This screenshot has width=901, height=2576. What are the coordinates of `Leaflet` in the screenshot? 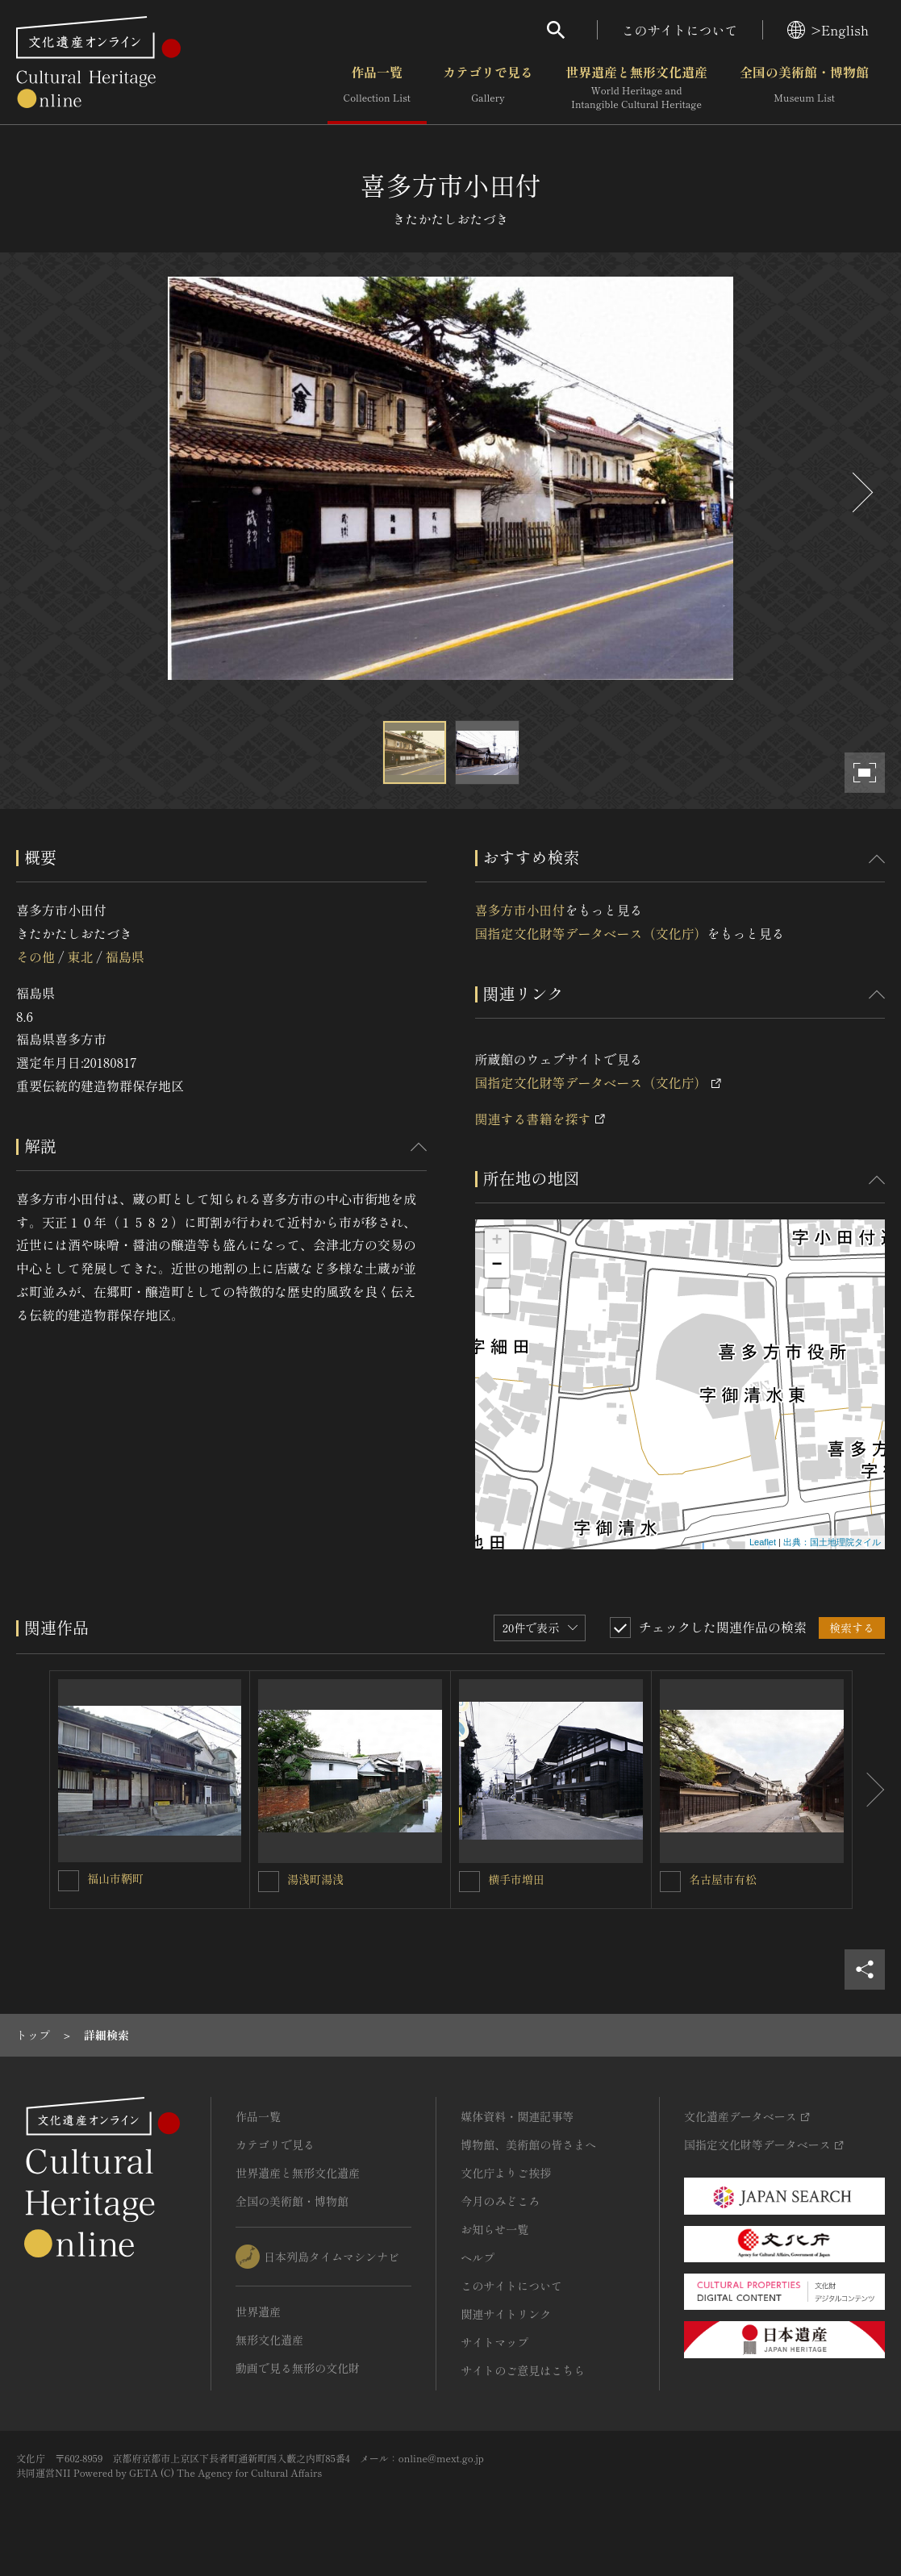 It's located at (762, 1542).